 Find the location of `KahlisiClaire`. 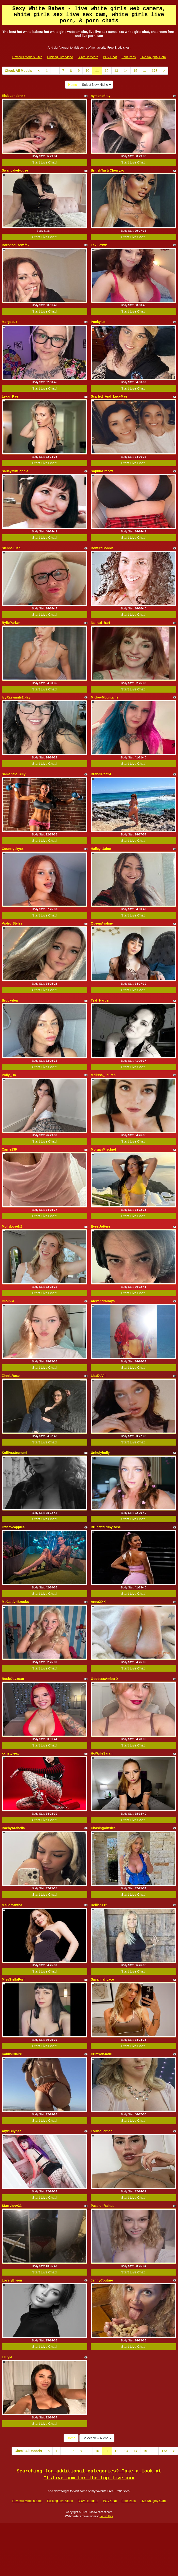

KahlisiClaire is located at coordinates (12, 2098).